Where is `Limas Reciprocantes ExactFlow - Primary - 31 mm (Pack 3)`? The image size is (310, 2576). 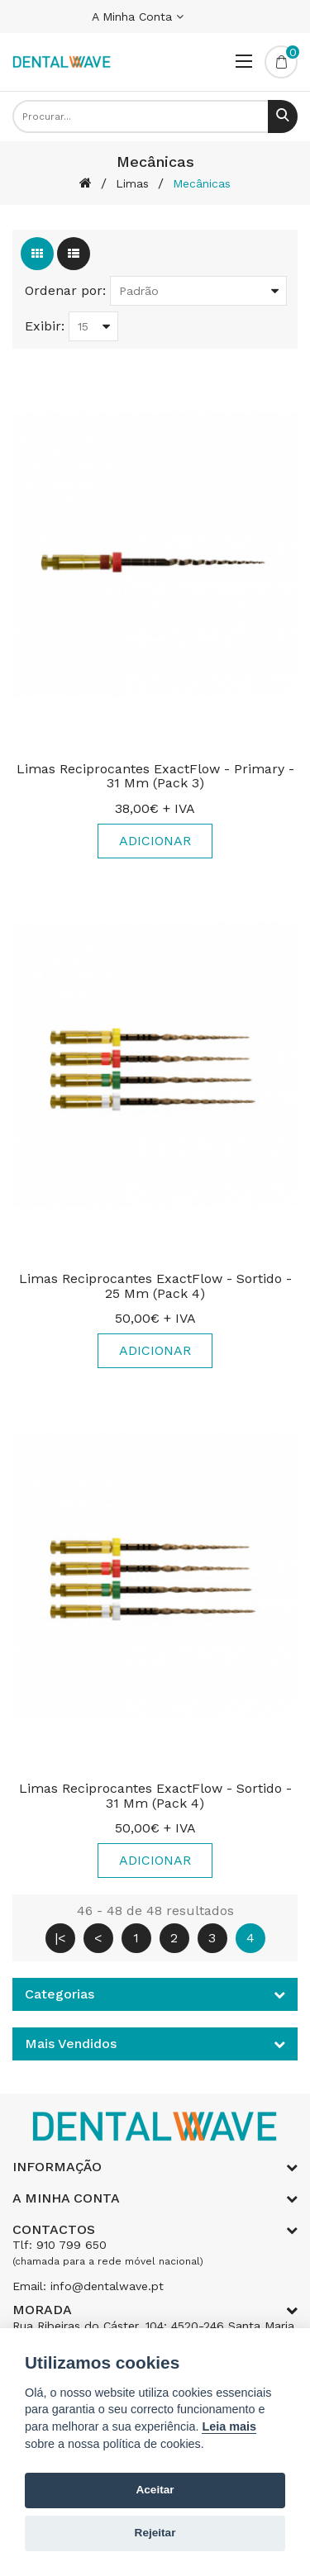
Limas Reciprocantes ExactFlow - Primary - 31 mm (Pack 3) is located at coordinates (155, 776).